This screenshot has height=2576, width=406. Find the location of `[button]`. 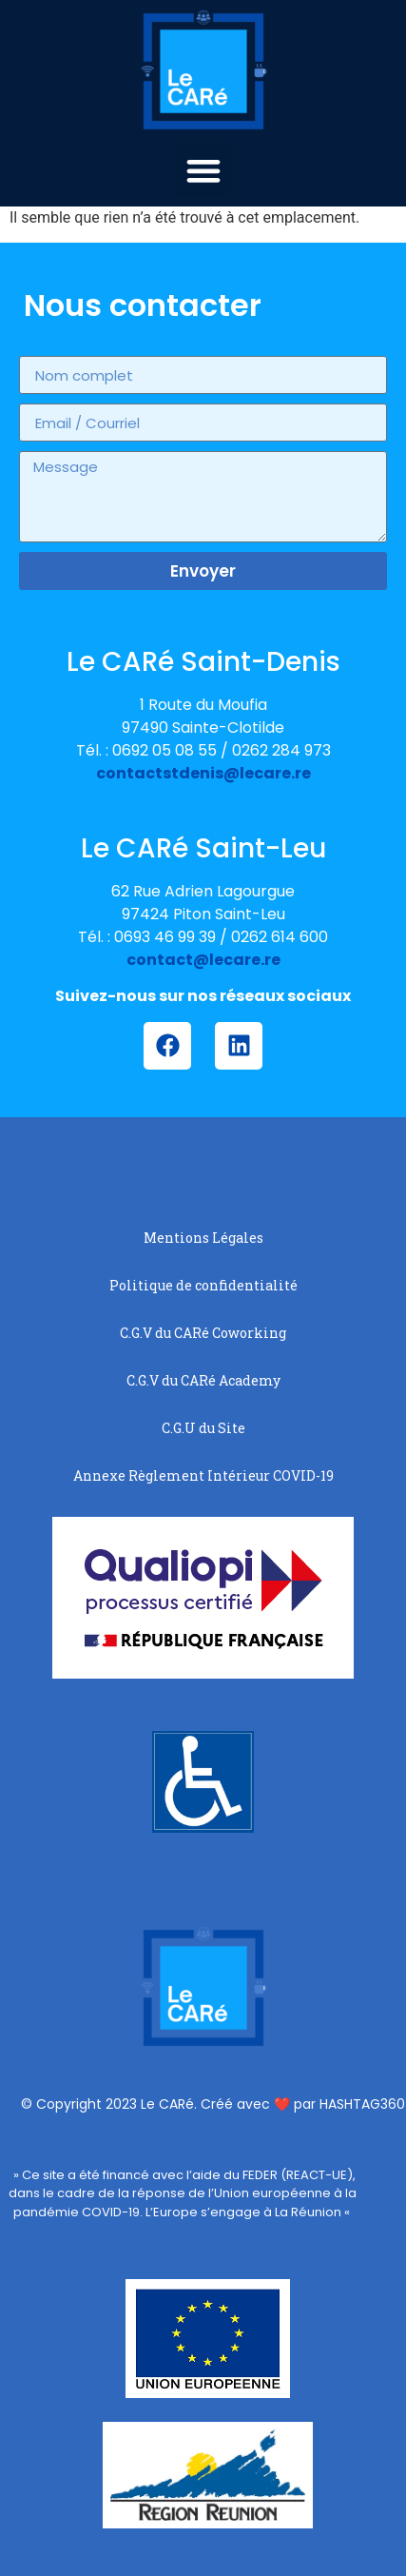

[button] is located at coordinates (203, 170).